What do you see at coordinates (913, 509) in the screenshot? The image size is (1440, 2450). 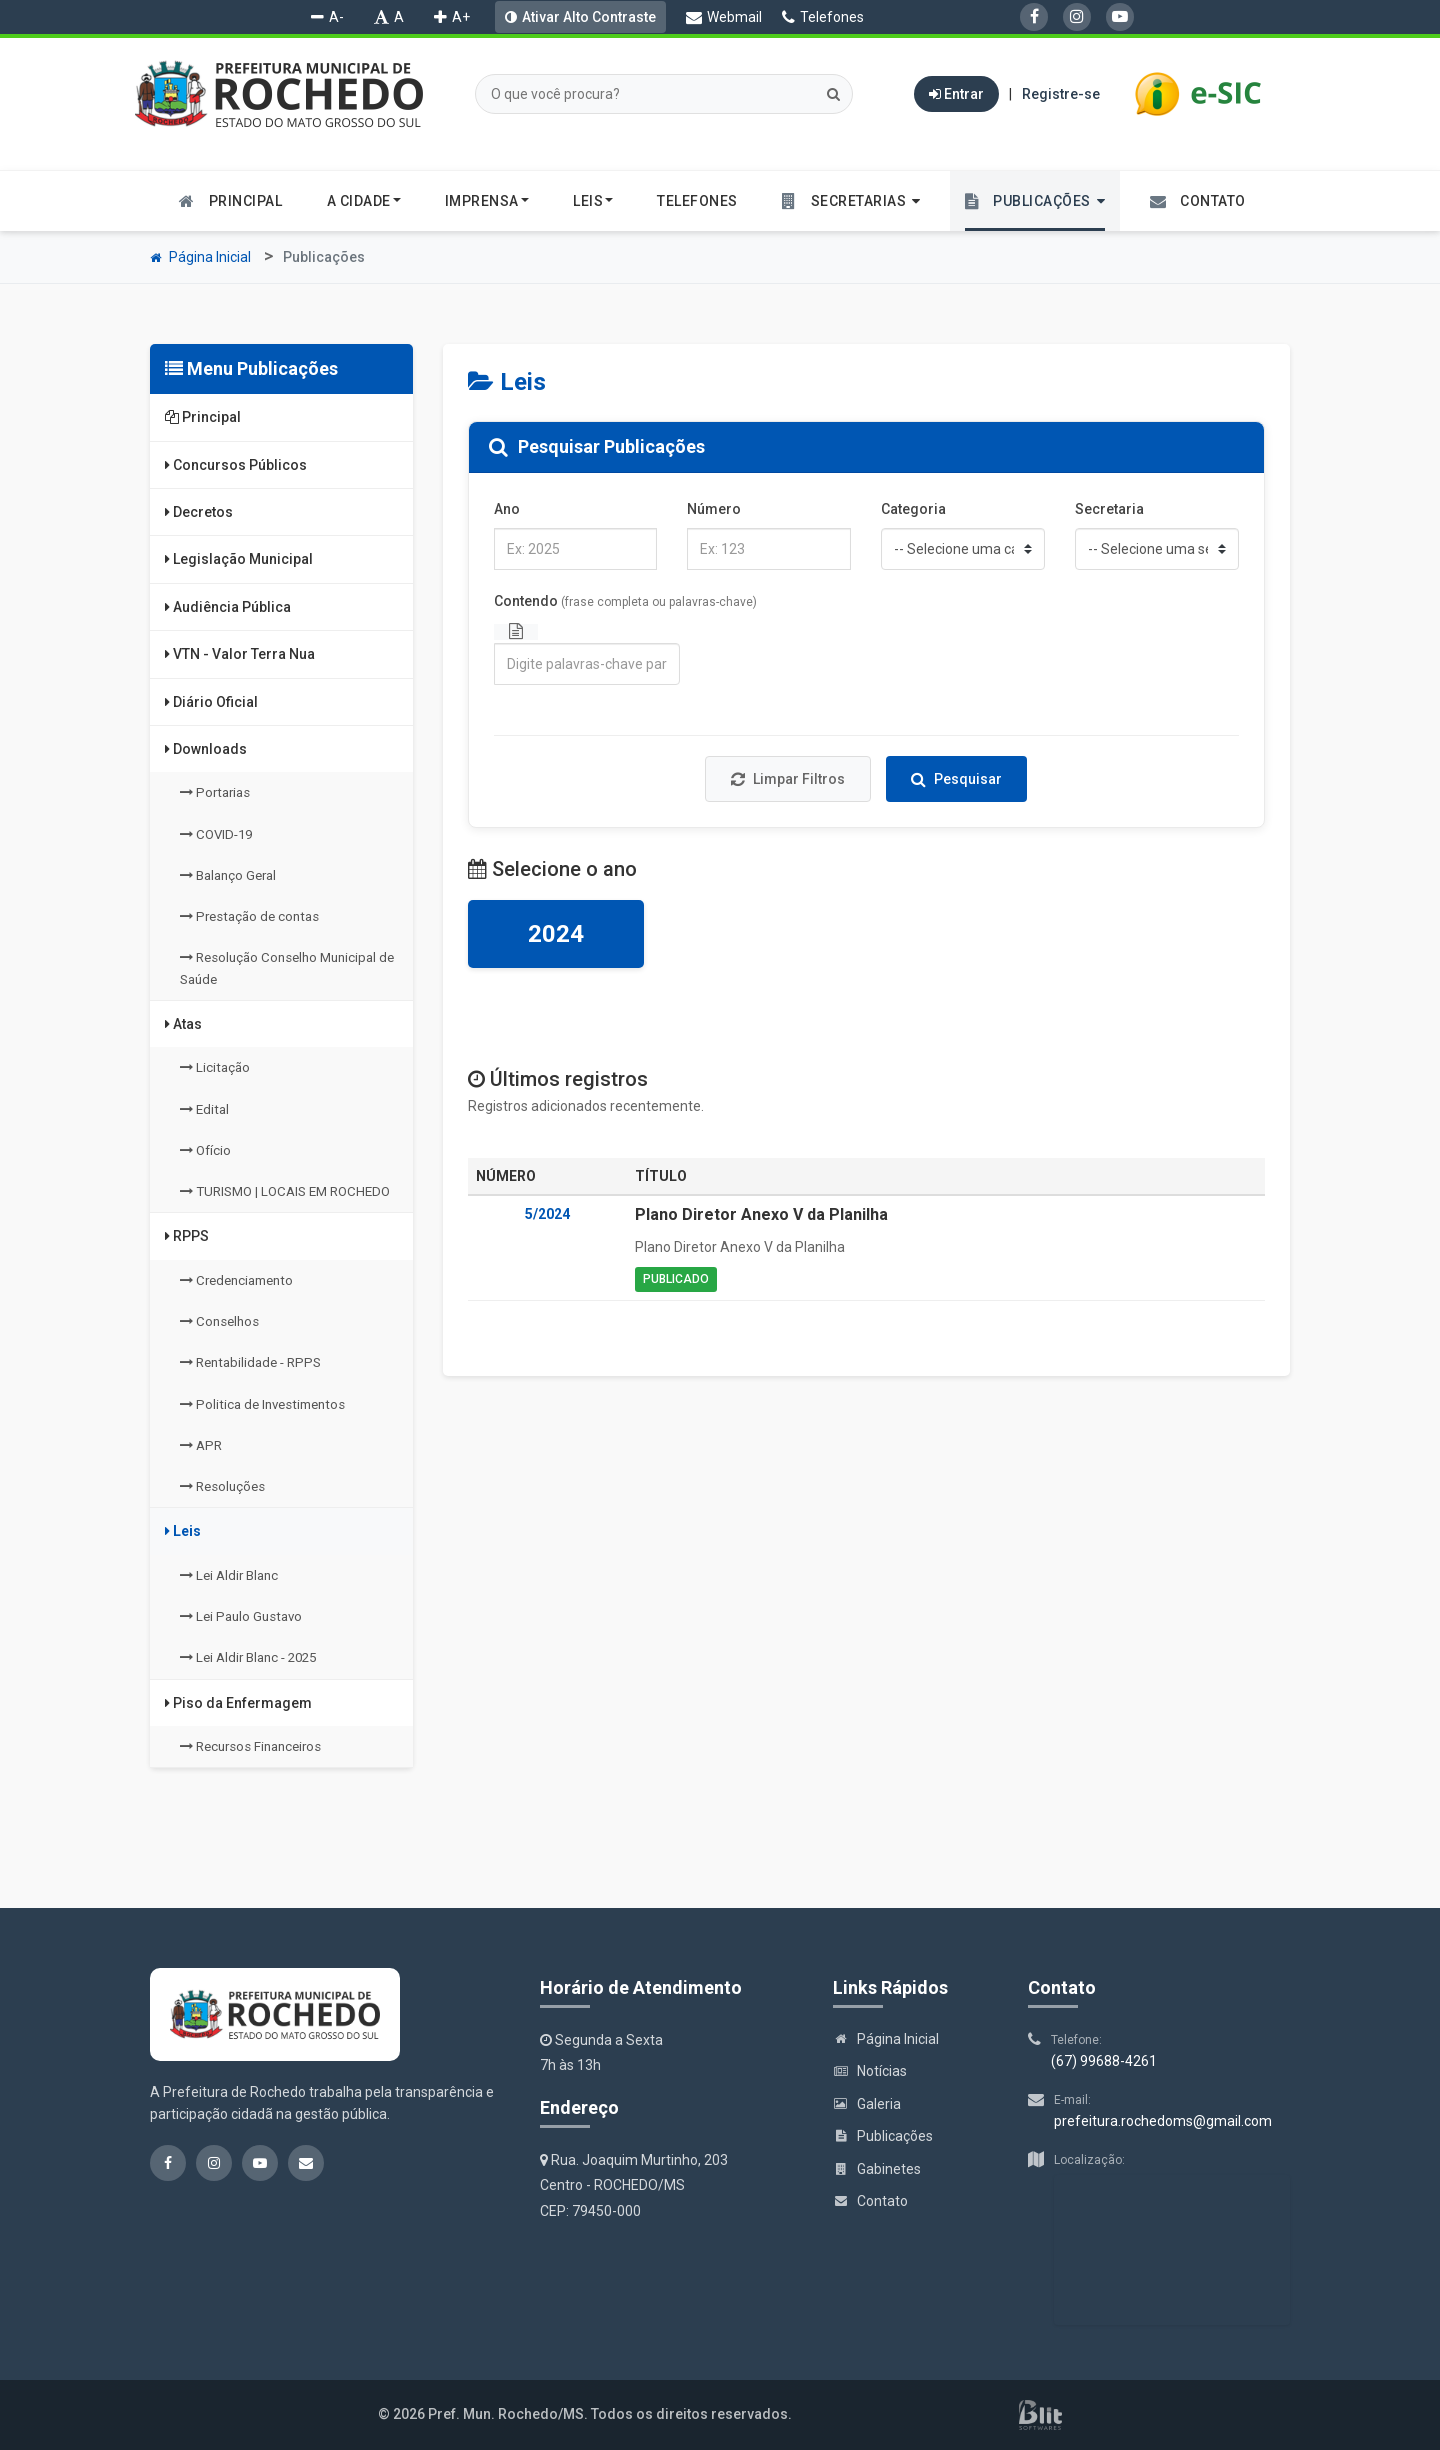 I see `Categoria` at bounding box center [913, 509].